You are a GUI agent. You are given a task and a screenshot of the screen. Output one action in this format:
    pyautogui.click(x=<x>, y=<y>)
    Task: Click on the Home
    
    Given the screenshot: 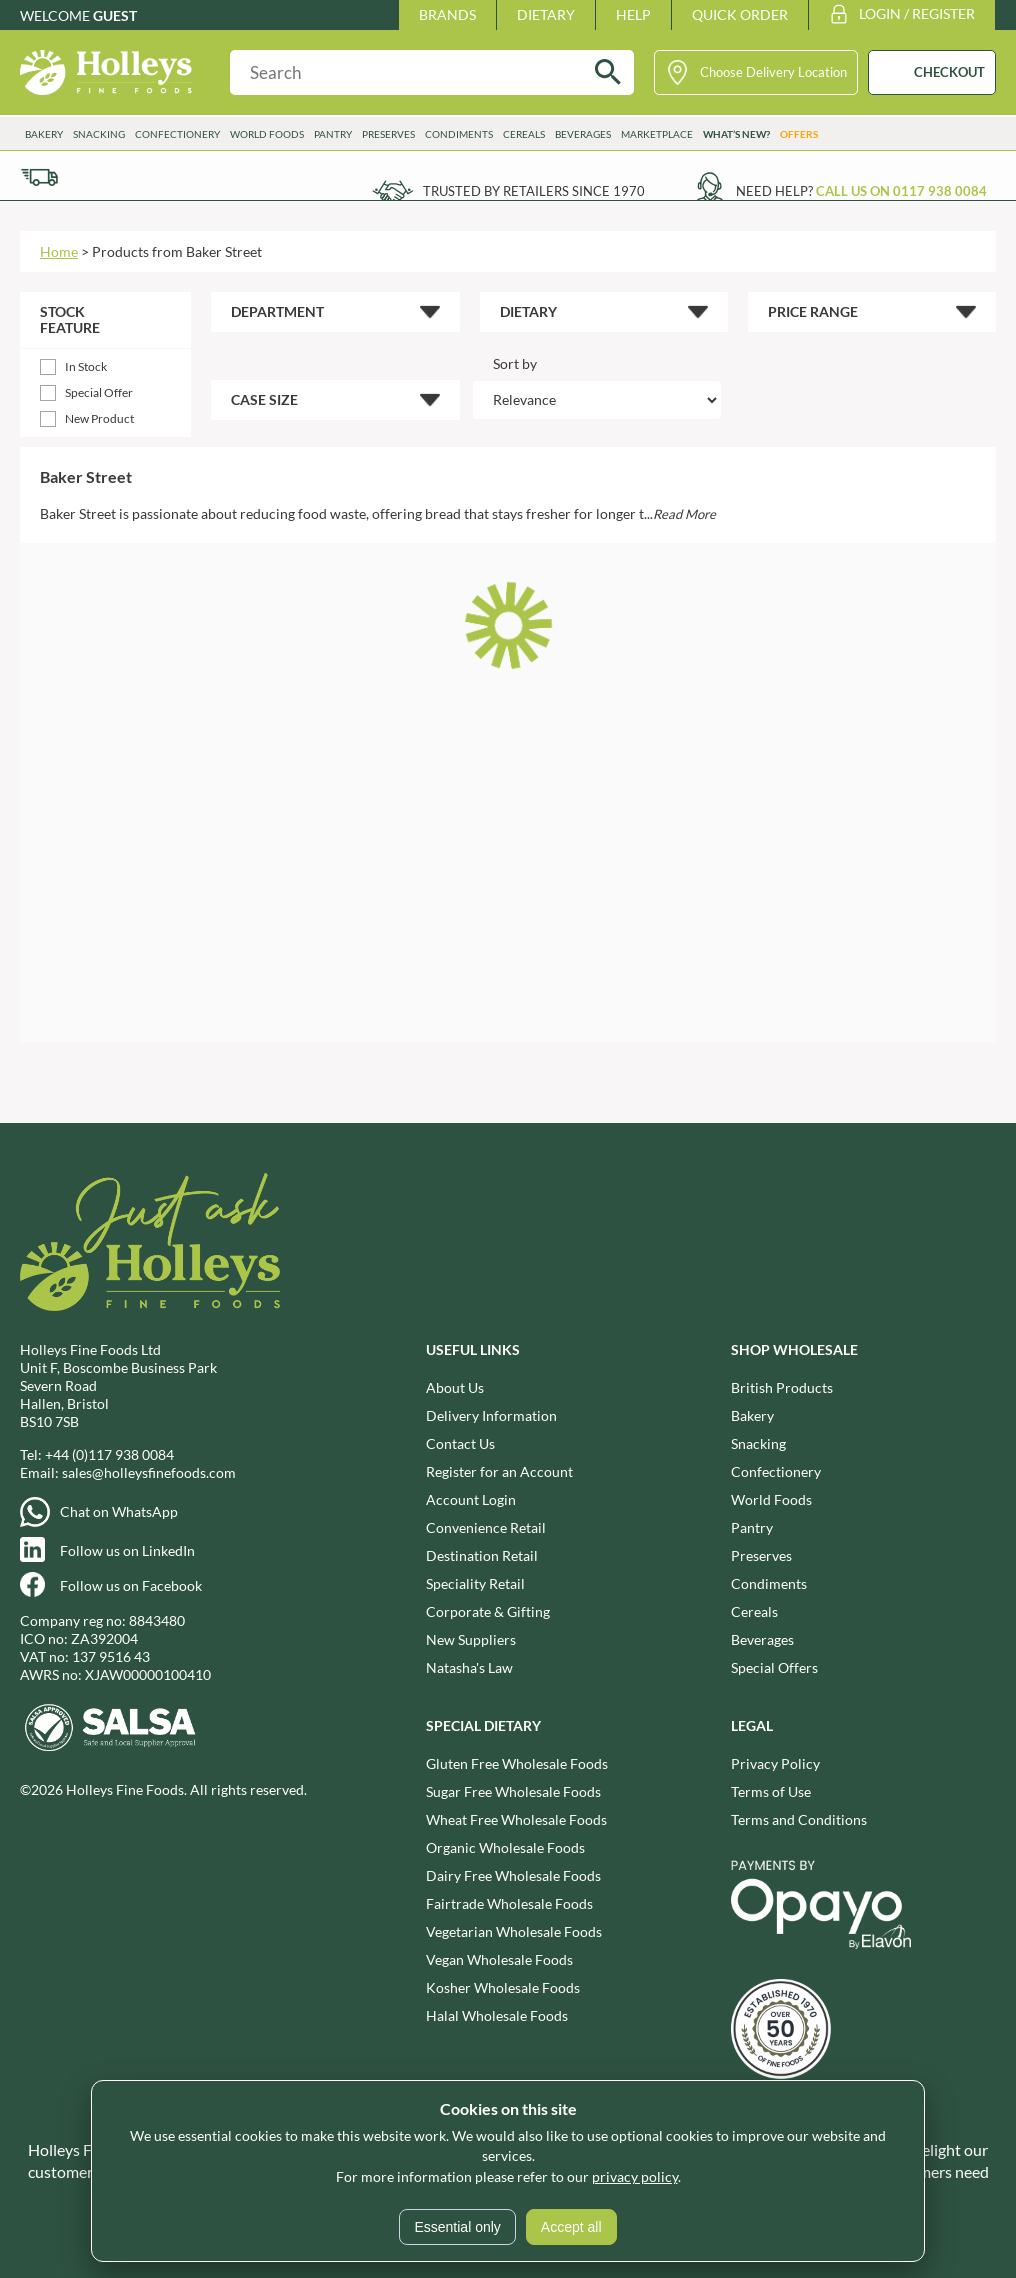 What is the action you would take?
    pyautogui.click(x=59, y=251)
    